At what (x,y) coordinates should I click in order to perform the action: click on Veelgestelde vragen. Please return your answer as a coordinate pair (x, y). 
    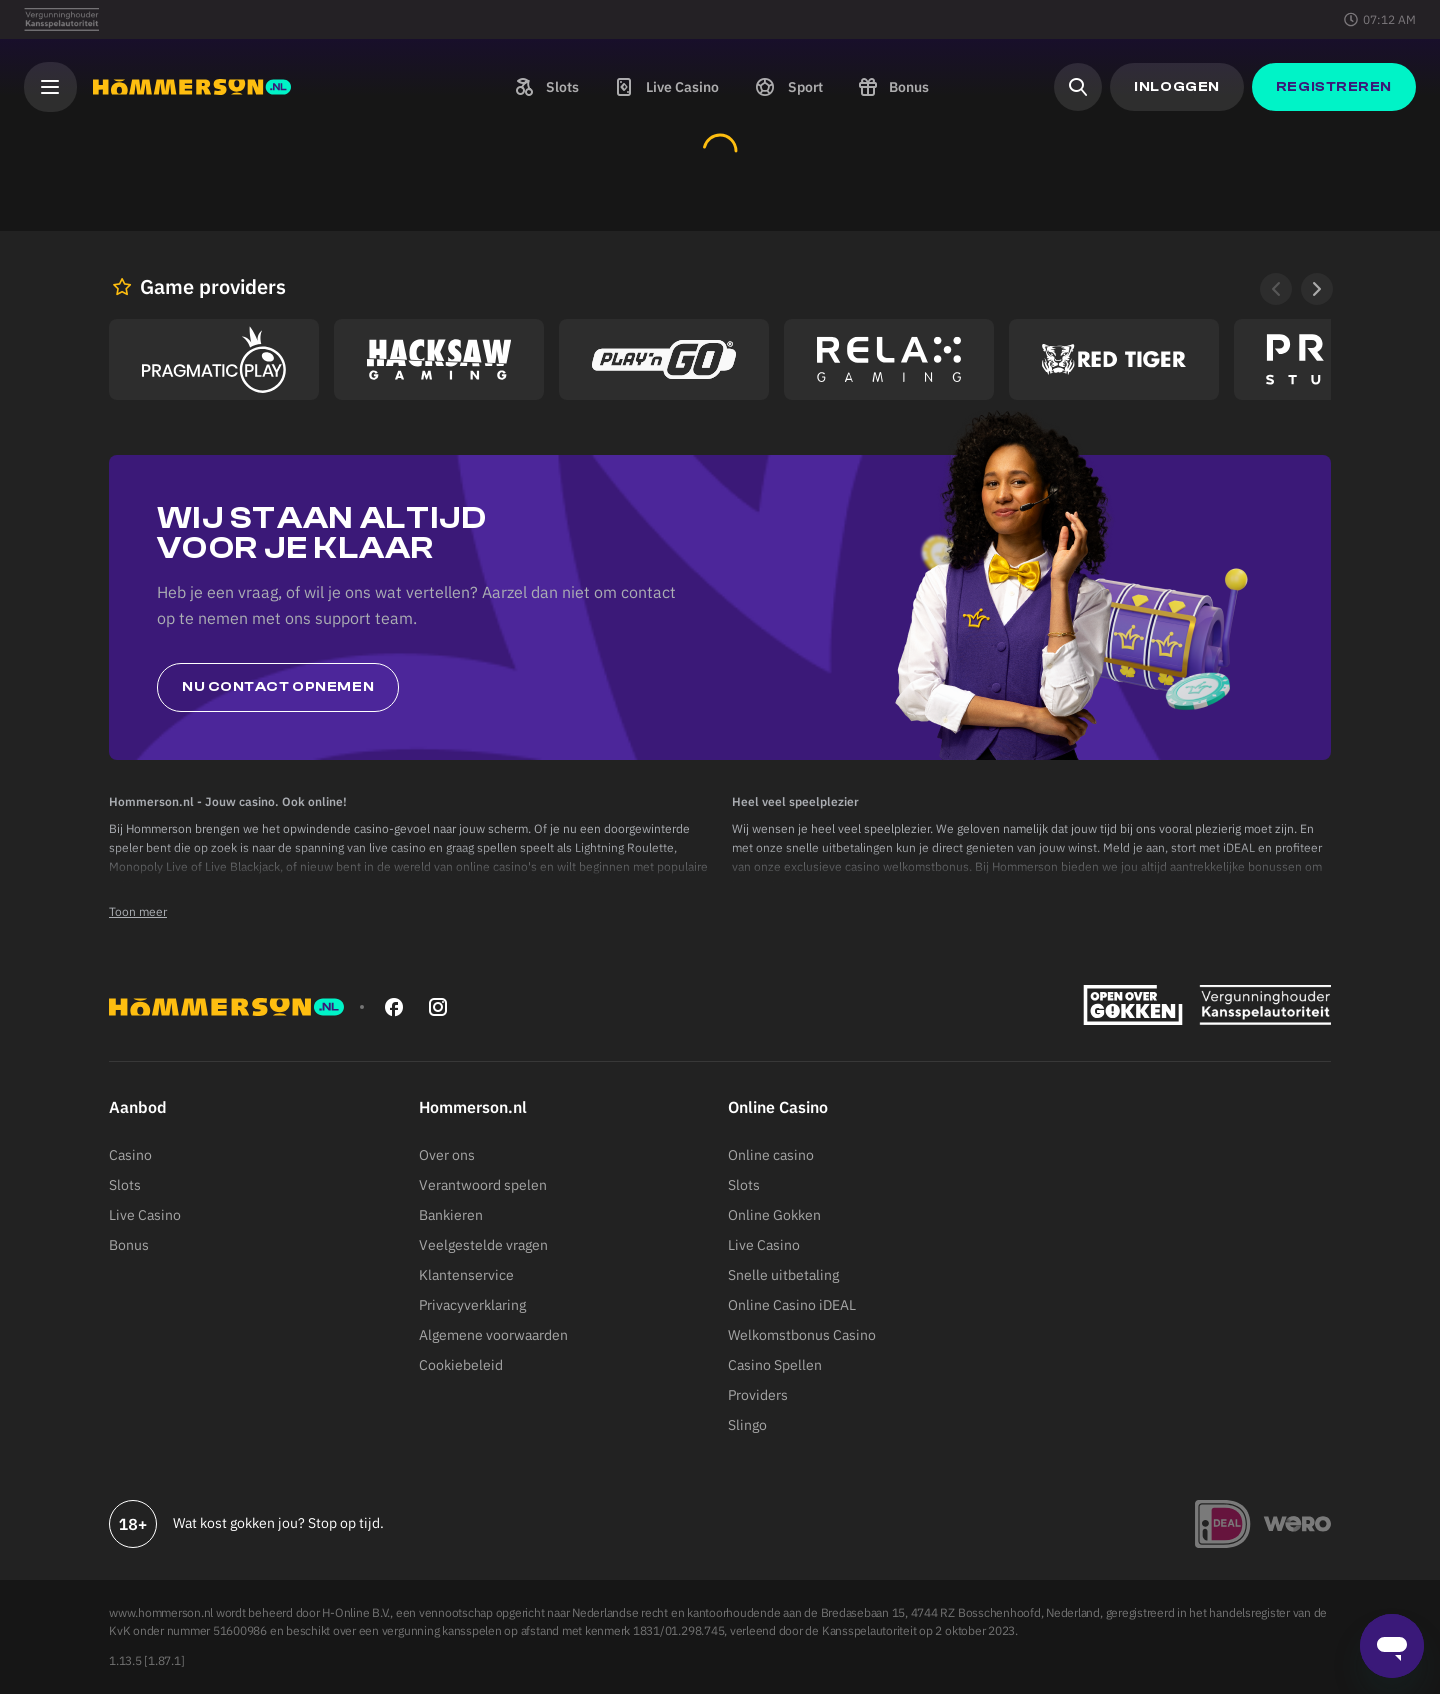
    Looking at the image, I should click on (483, 1245).